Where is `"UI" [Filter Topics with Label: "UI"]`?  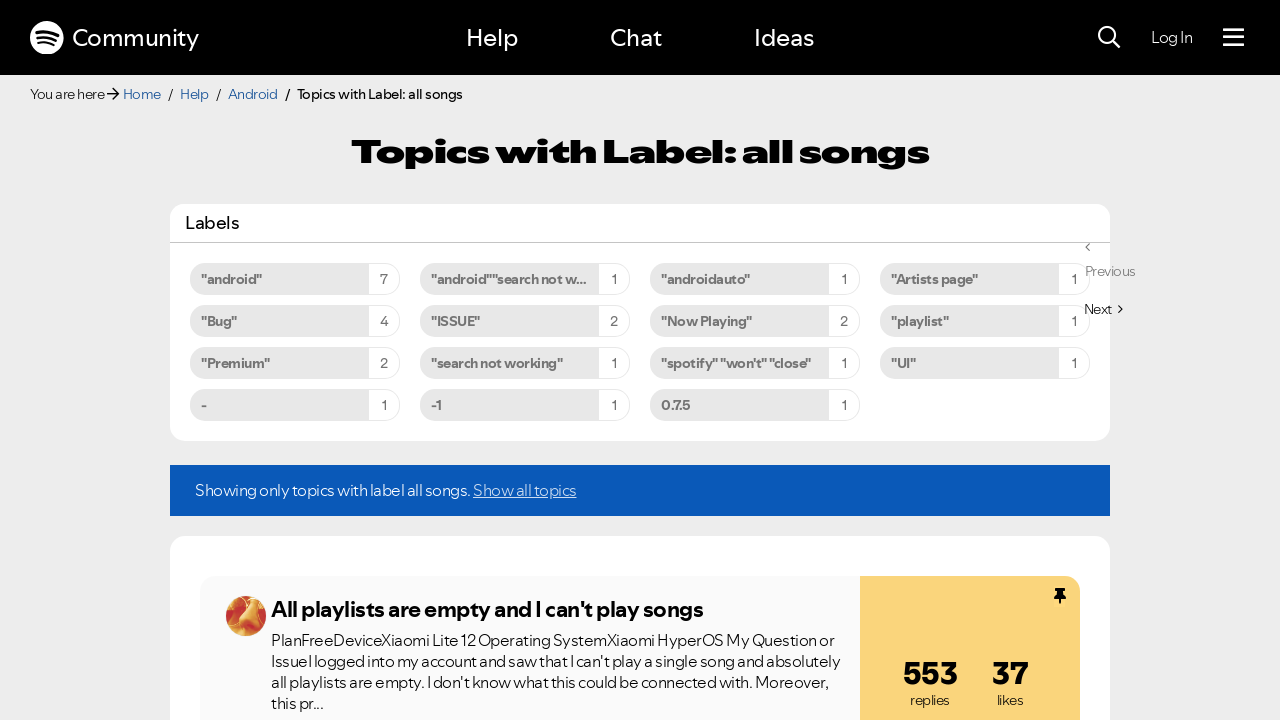 "UI" [Filter Topics with Label: "UI"] is located at coordinates (903, 363).